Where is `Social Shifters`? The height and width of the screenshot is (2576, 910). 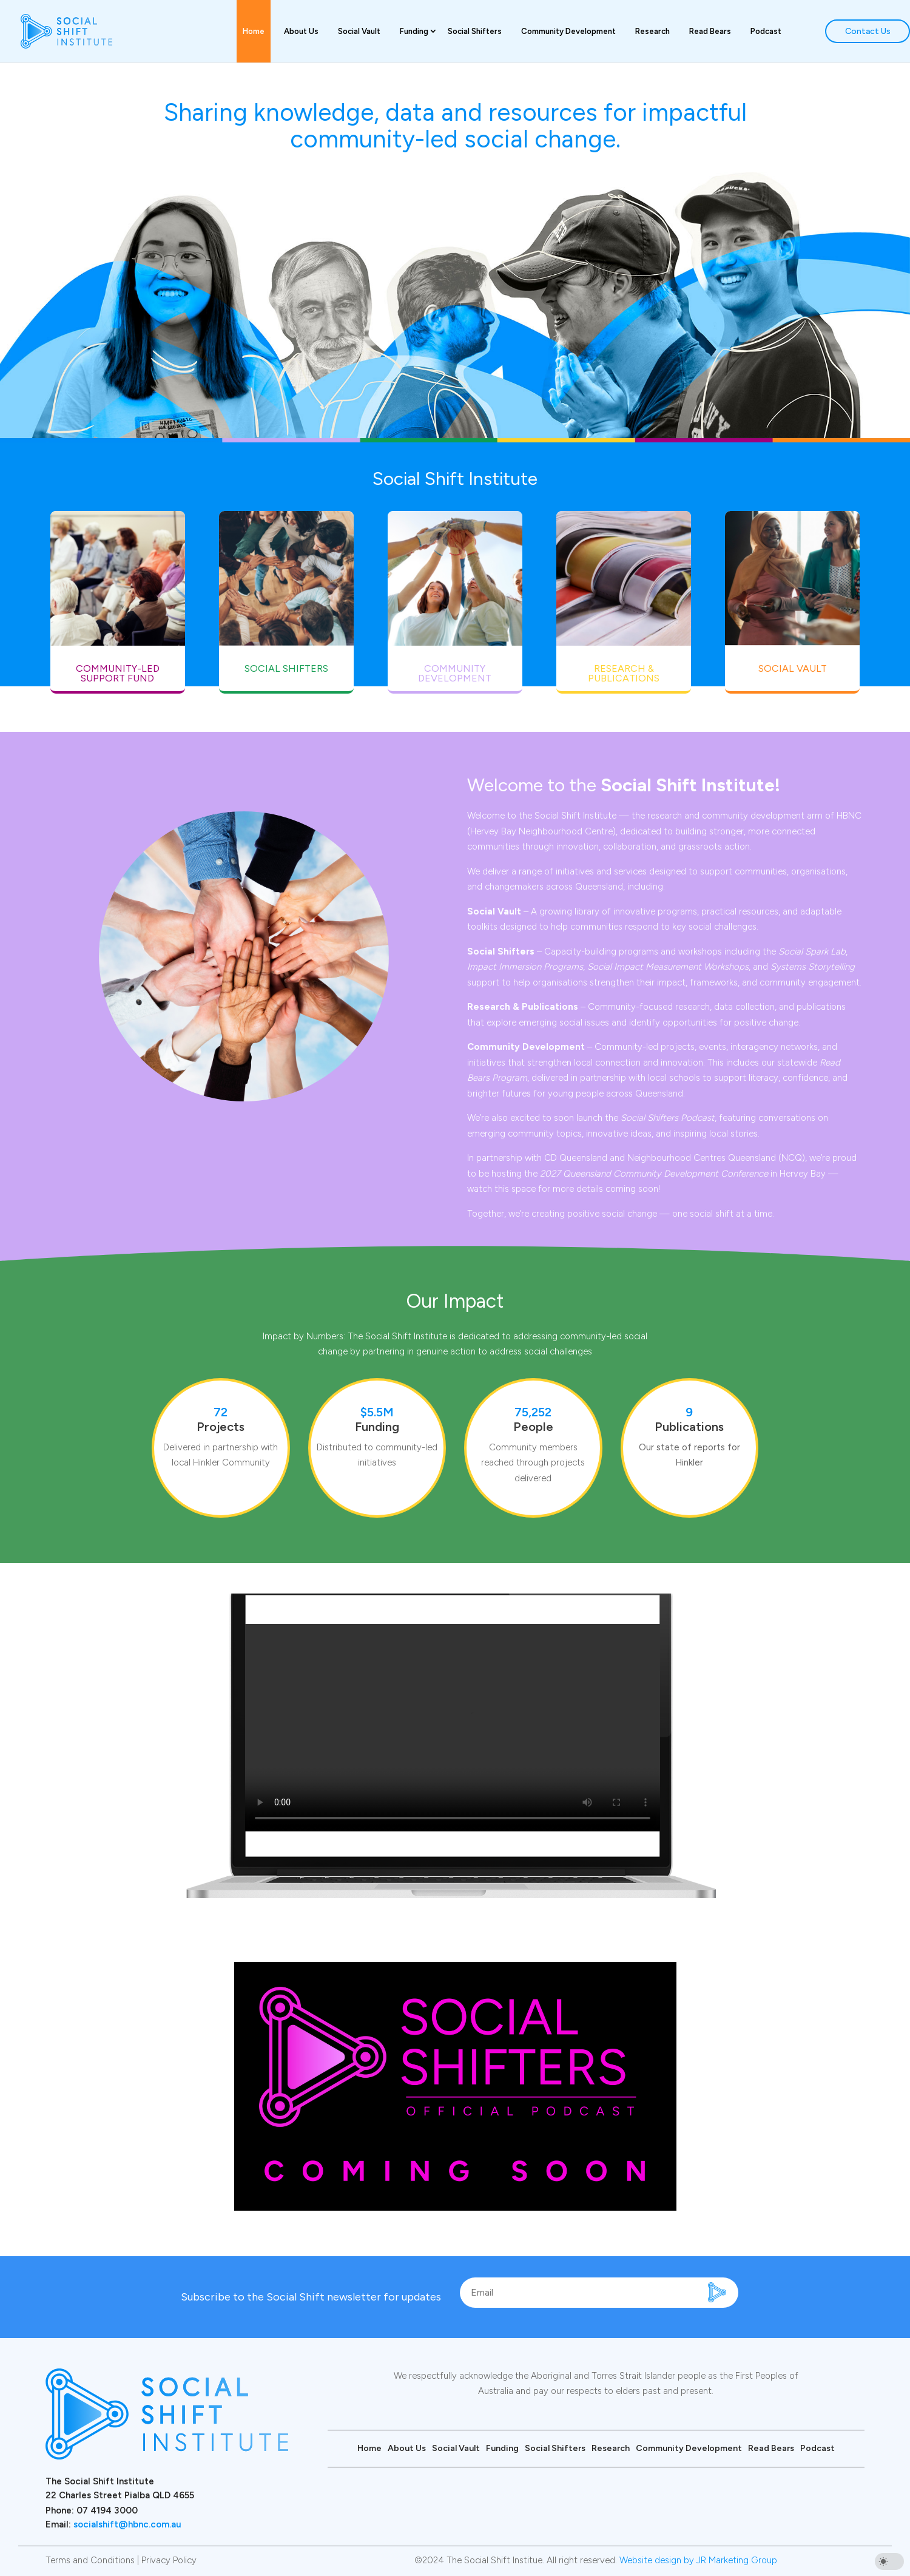
Social Shifters is located at coordinates (475, 31).